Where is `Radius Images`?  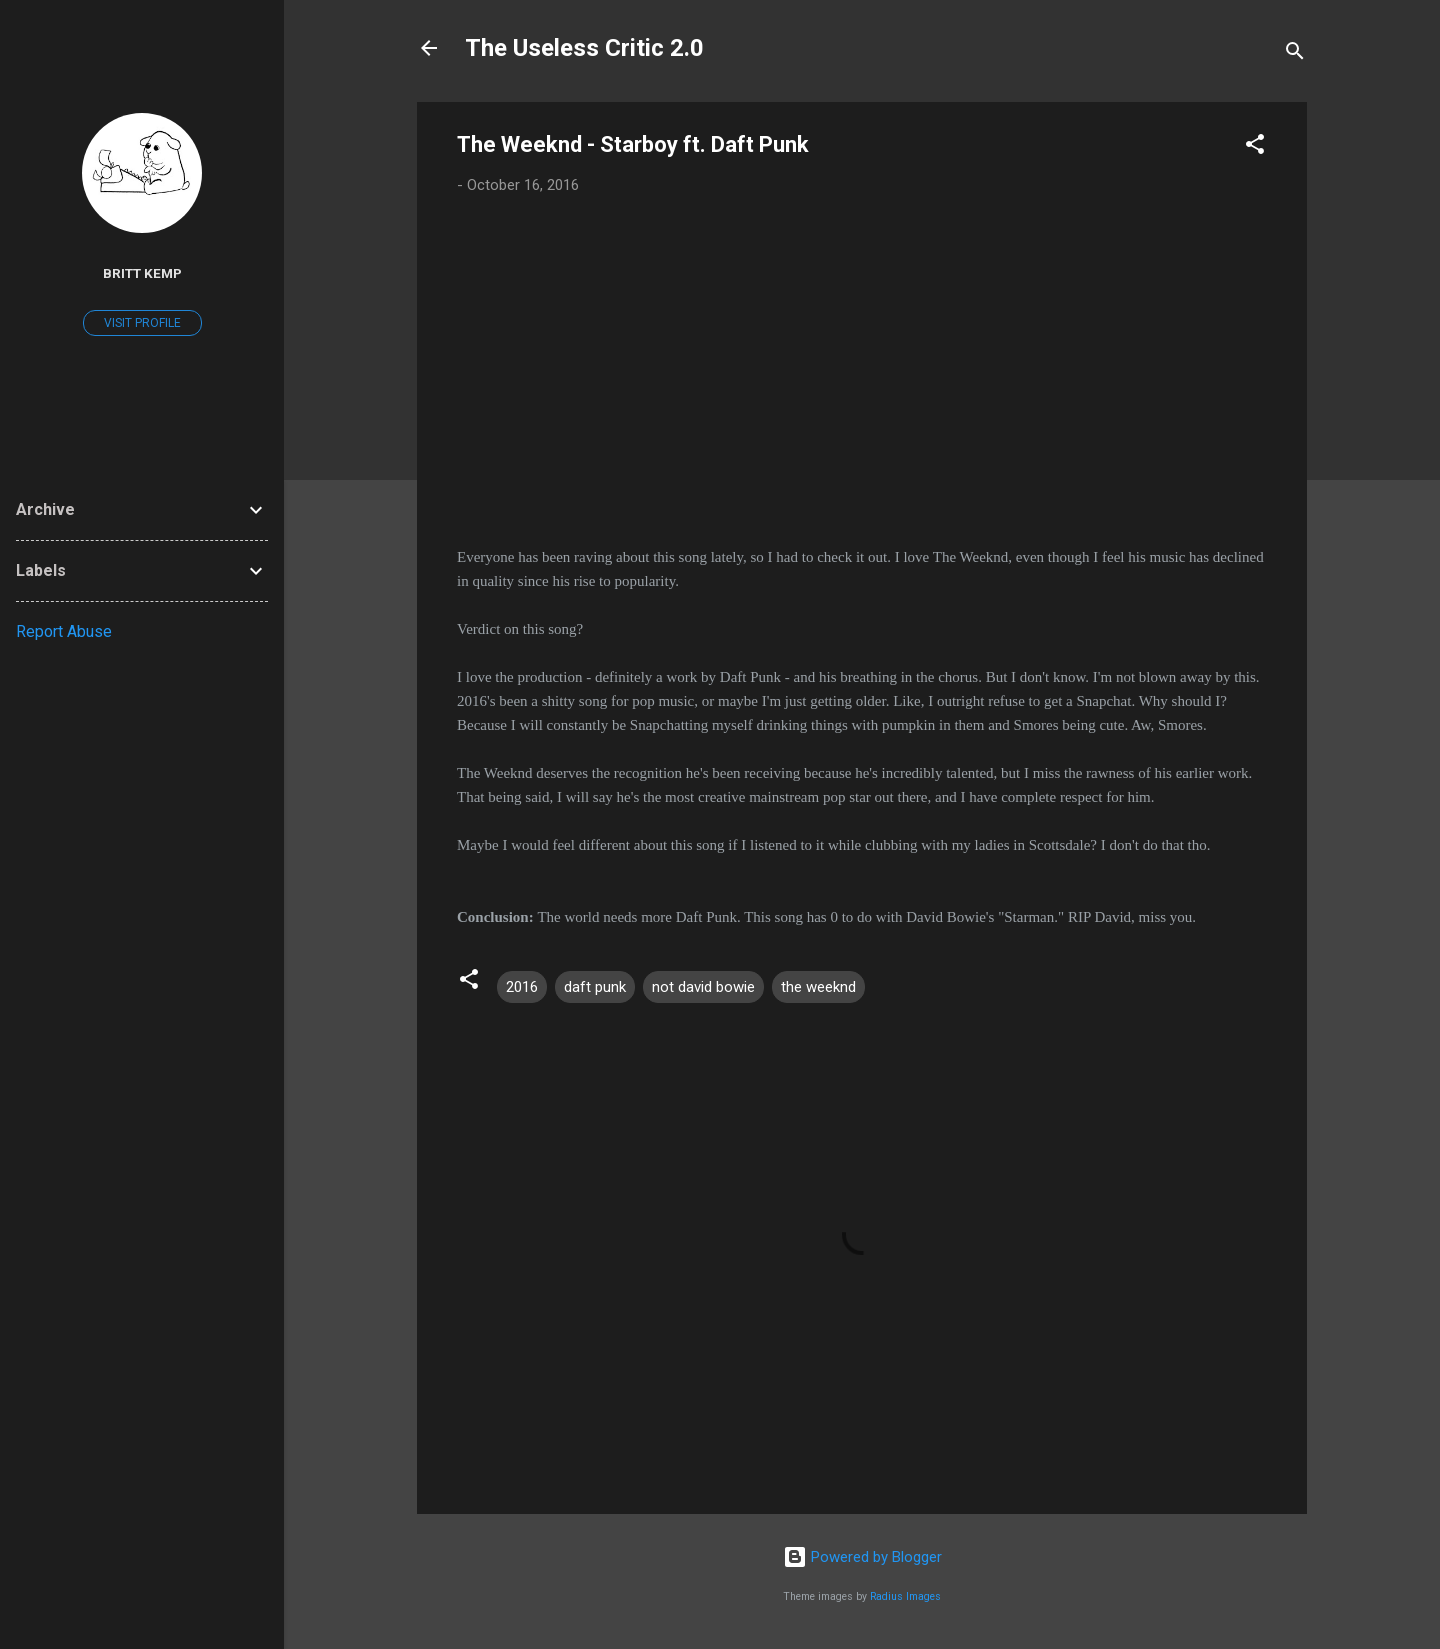
Radius Images is located at coordinates (905, 1596).